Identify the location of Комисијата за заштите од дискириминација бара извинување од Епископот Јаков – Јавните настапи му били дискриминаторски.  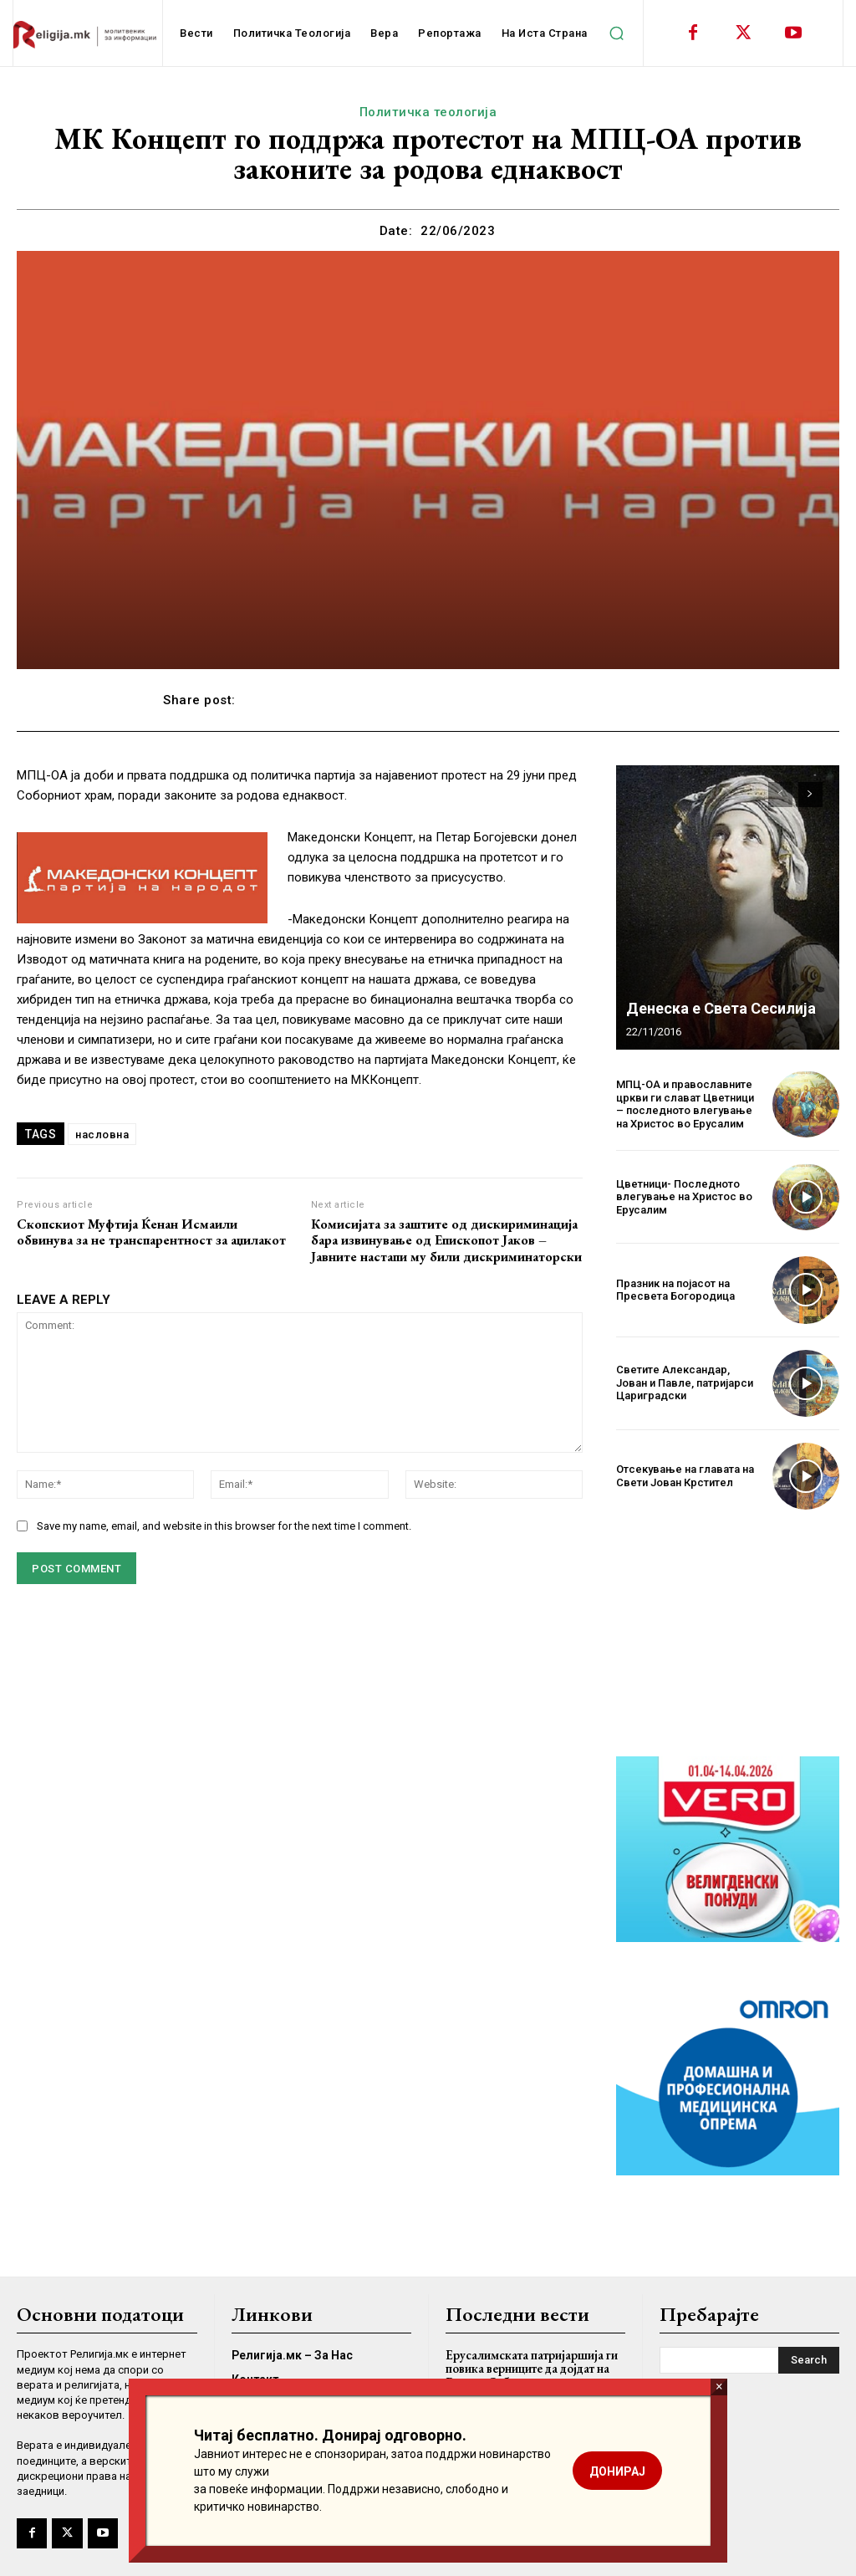
(446, 1240).